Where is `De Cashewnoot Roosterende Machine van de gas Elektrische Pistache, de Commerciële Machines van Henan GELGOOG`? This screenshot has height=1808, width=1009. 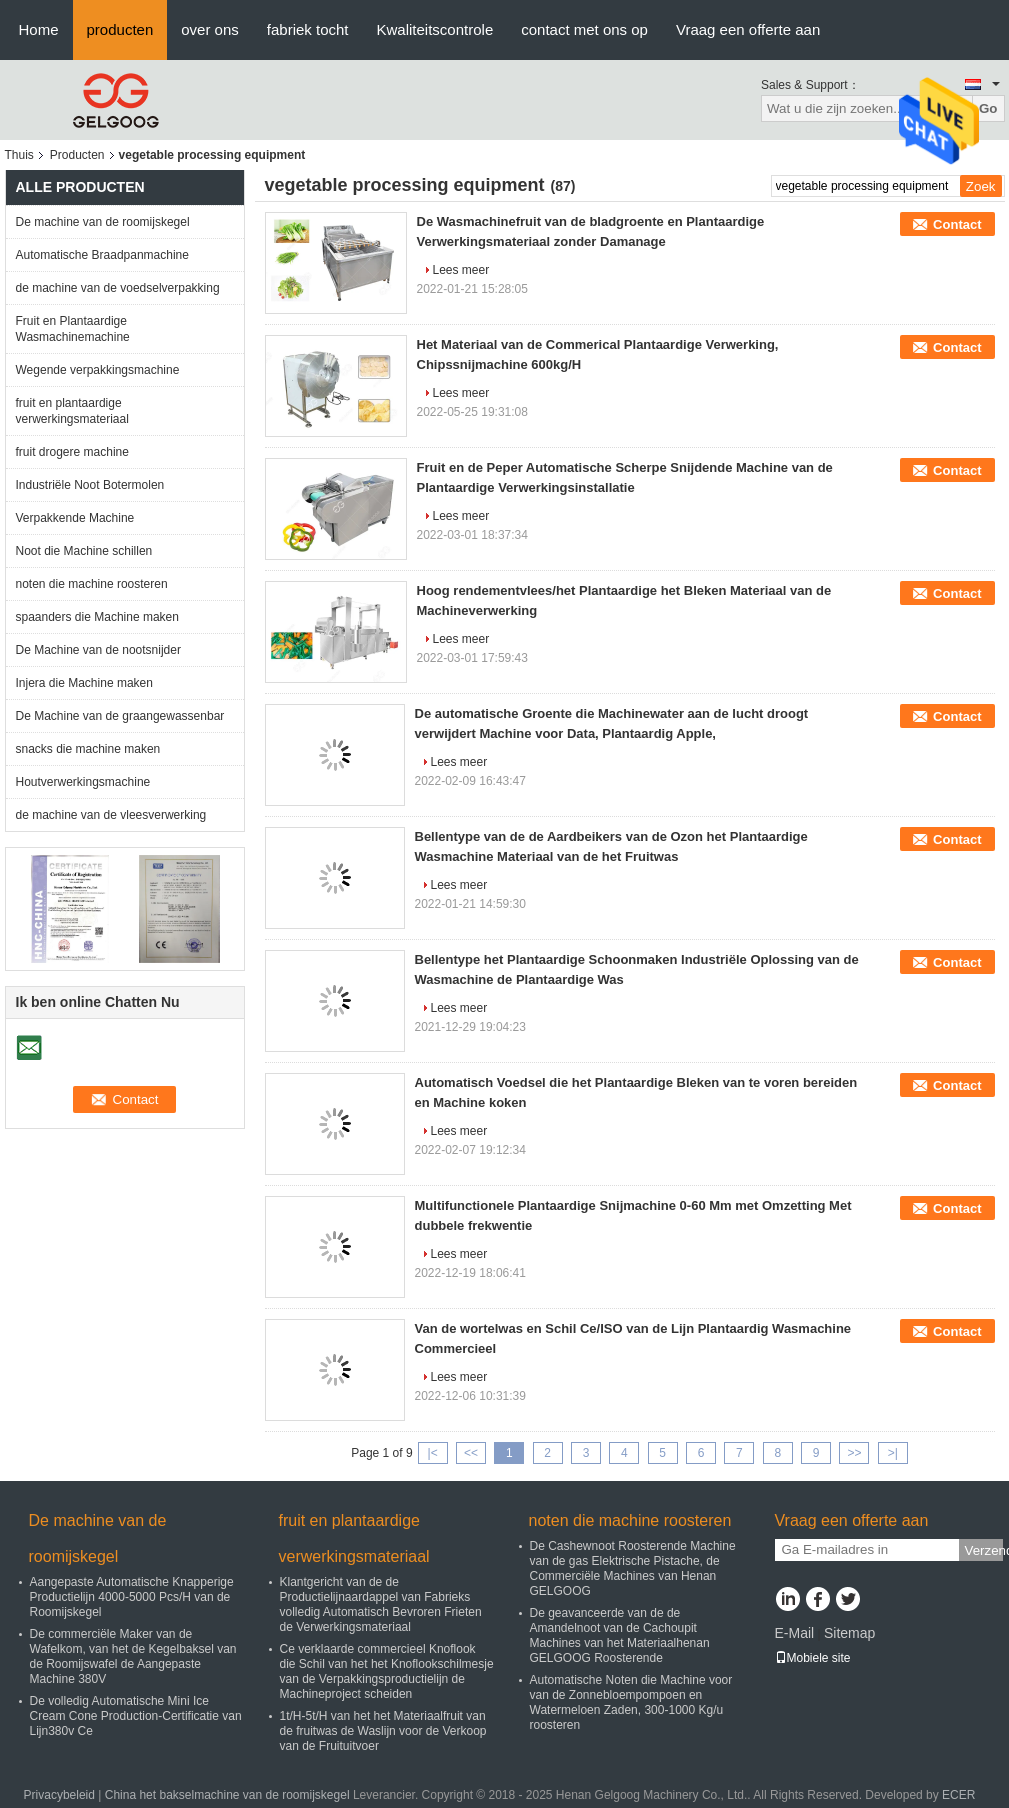 De Cashewnoot Roosterende Machine van de gas Elektrische Pistache, de Commerciële Machines van Henan GELGOOG is located at coordinates (633, 1568).